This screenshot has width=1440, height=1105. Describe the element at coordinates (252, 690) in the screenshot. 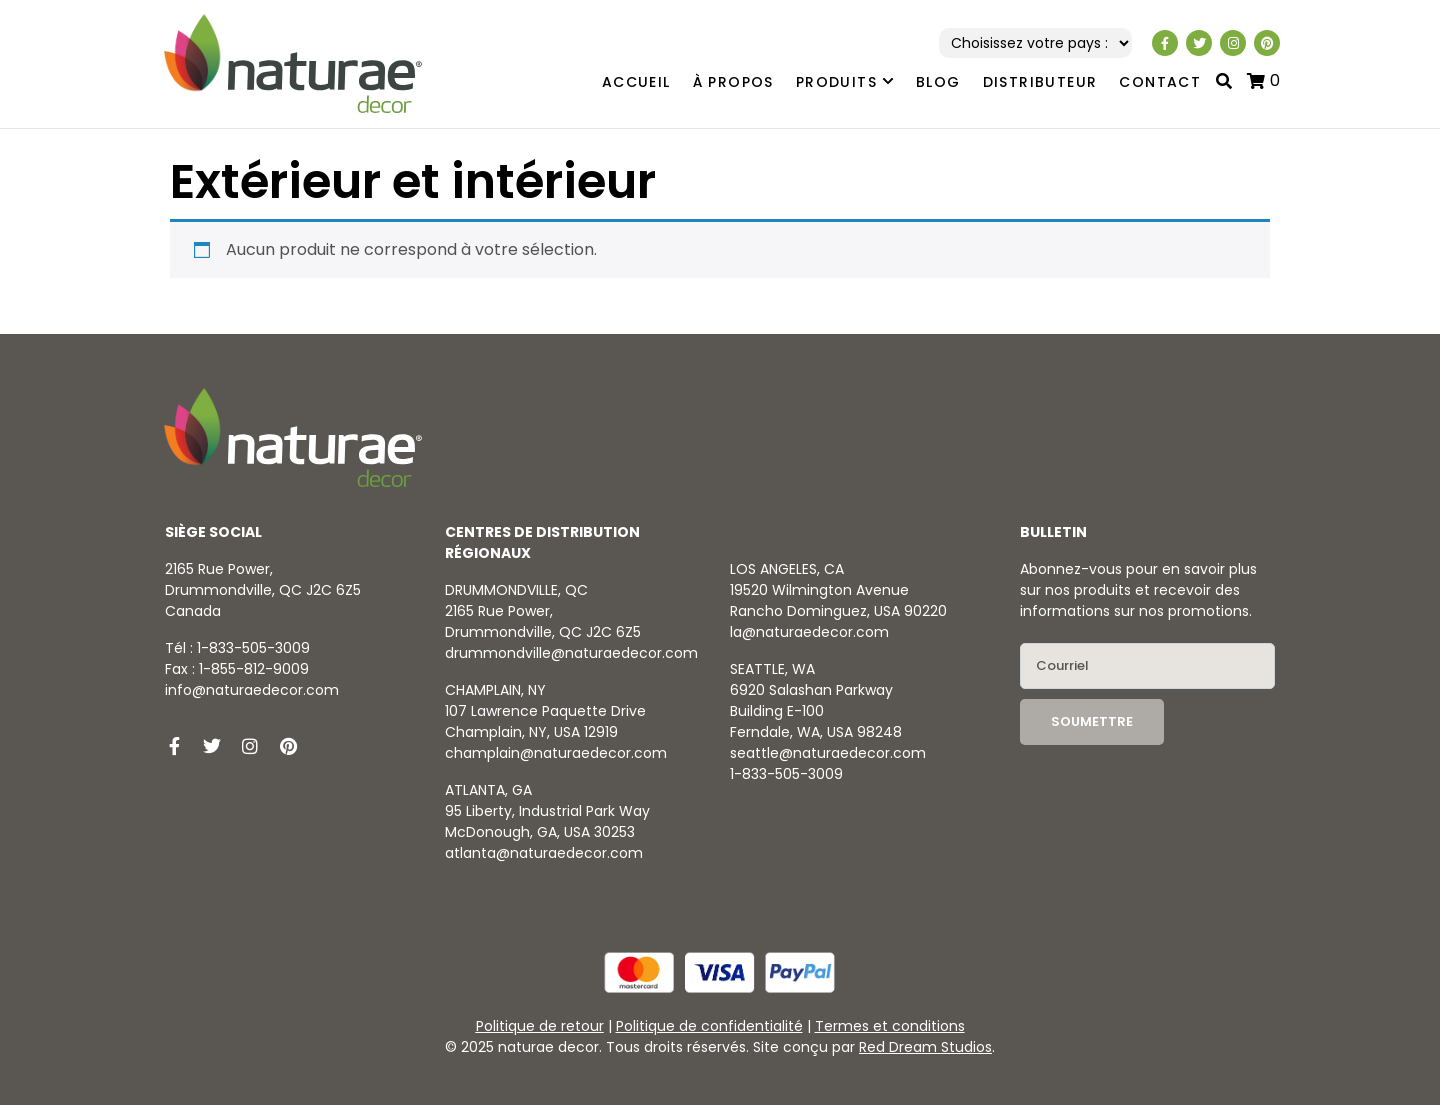

I see `info@naturaedecor.com` at that location.